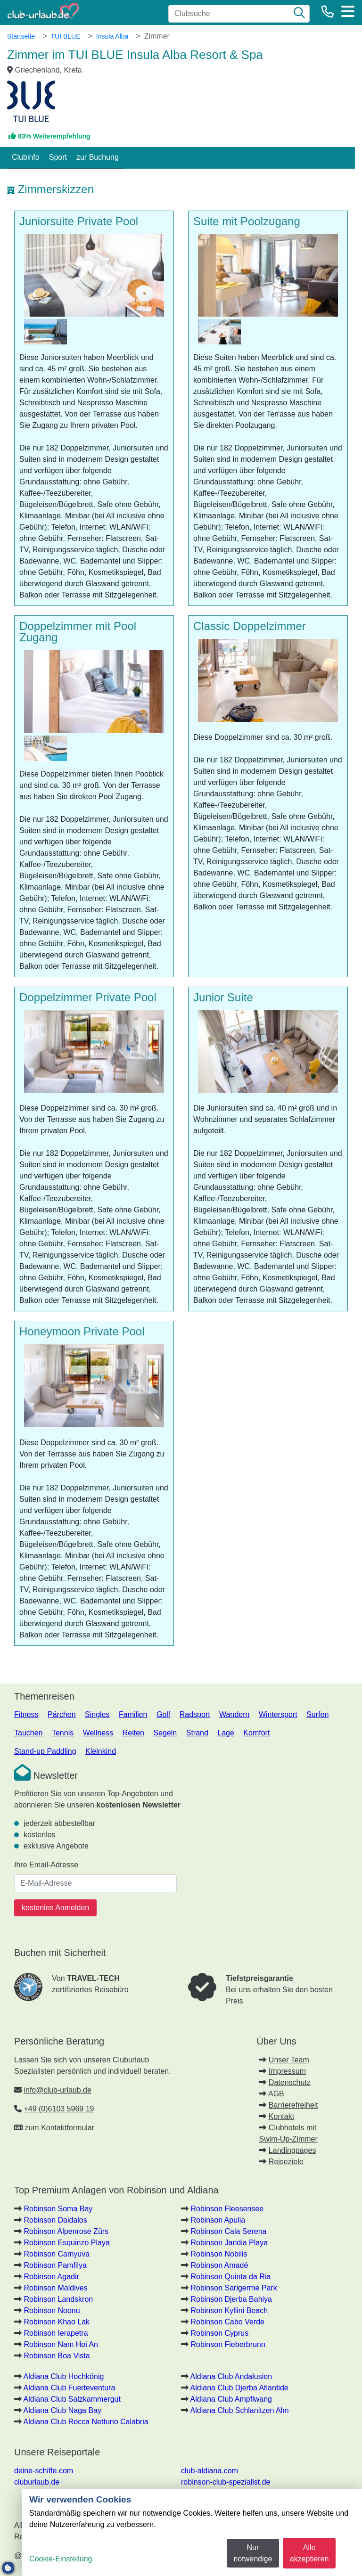  Describe the element at coordinates (281, 2116) in the screenshot. I see `Kontakt` at that location.